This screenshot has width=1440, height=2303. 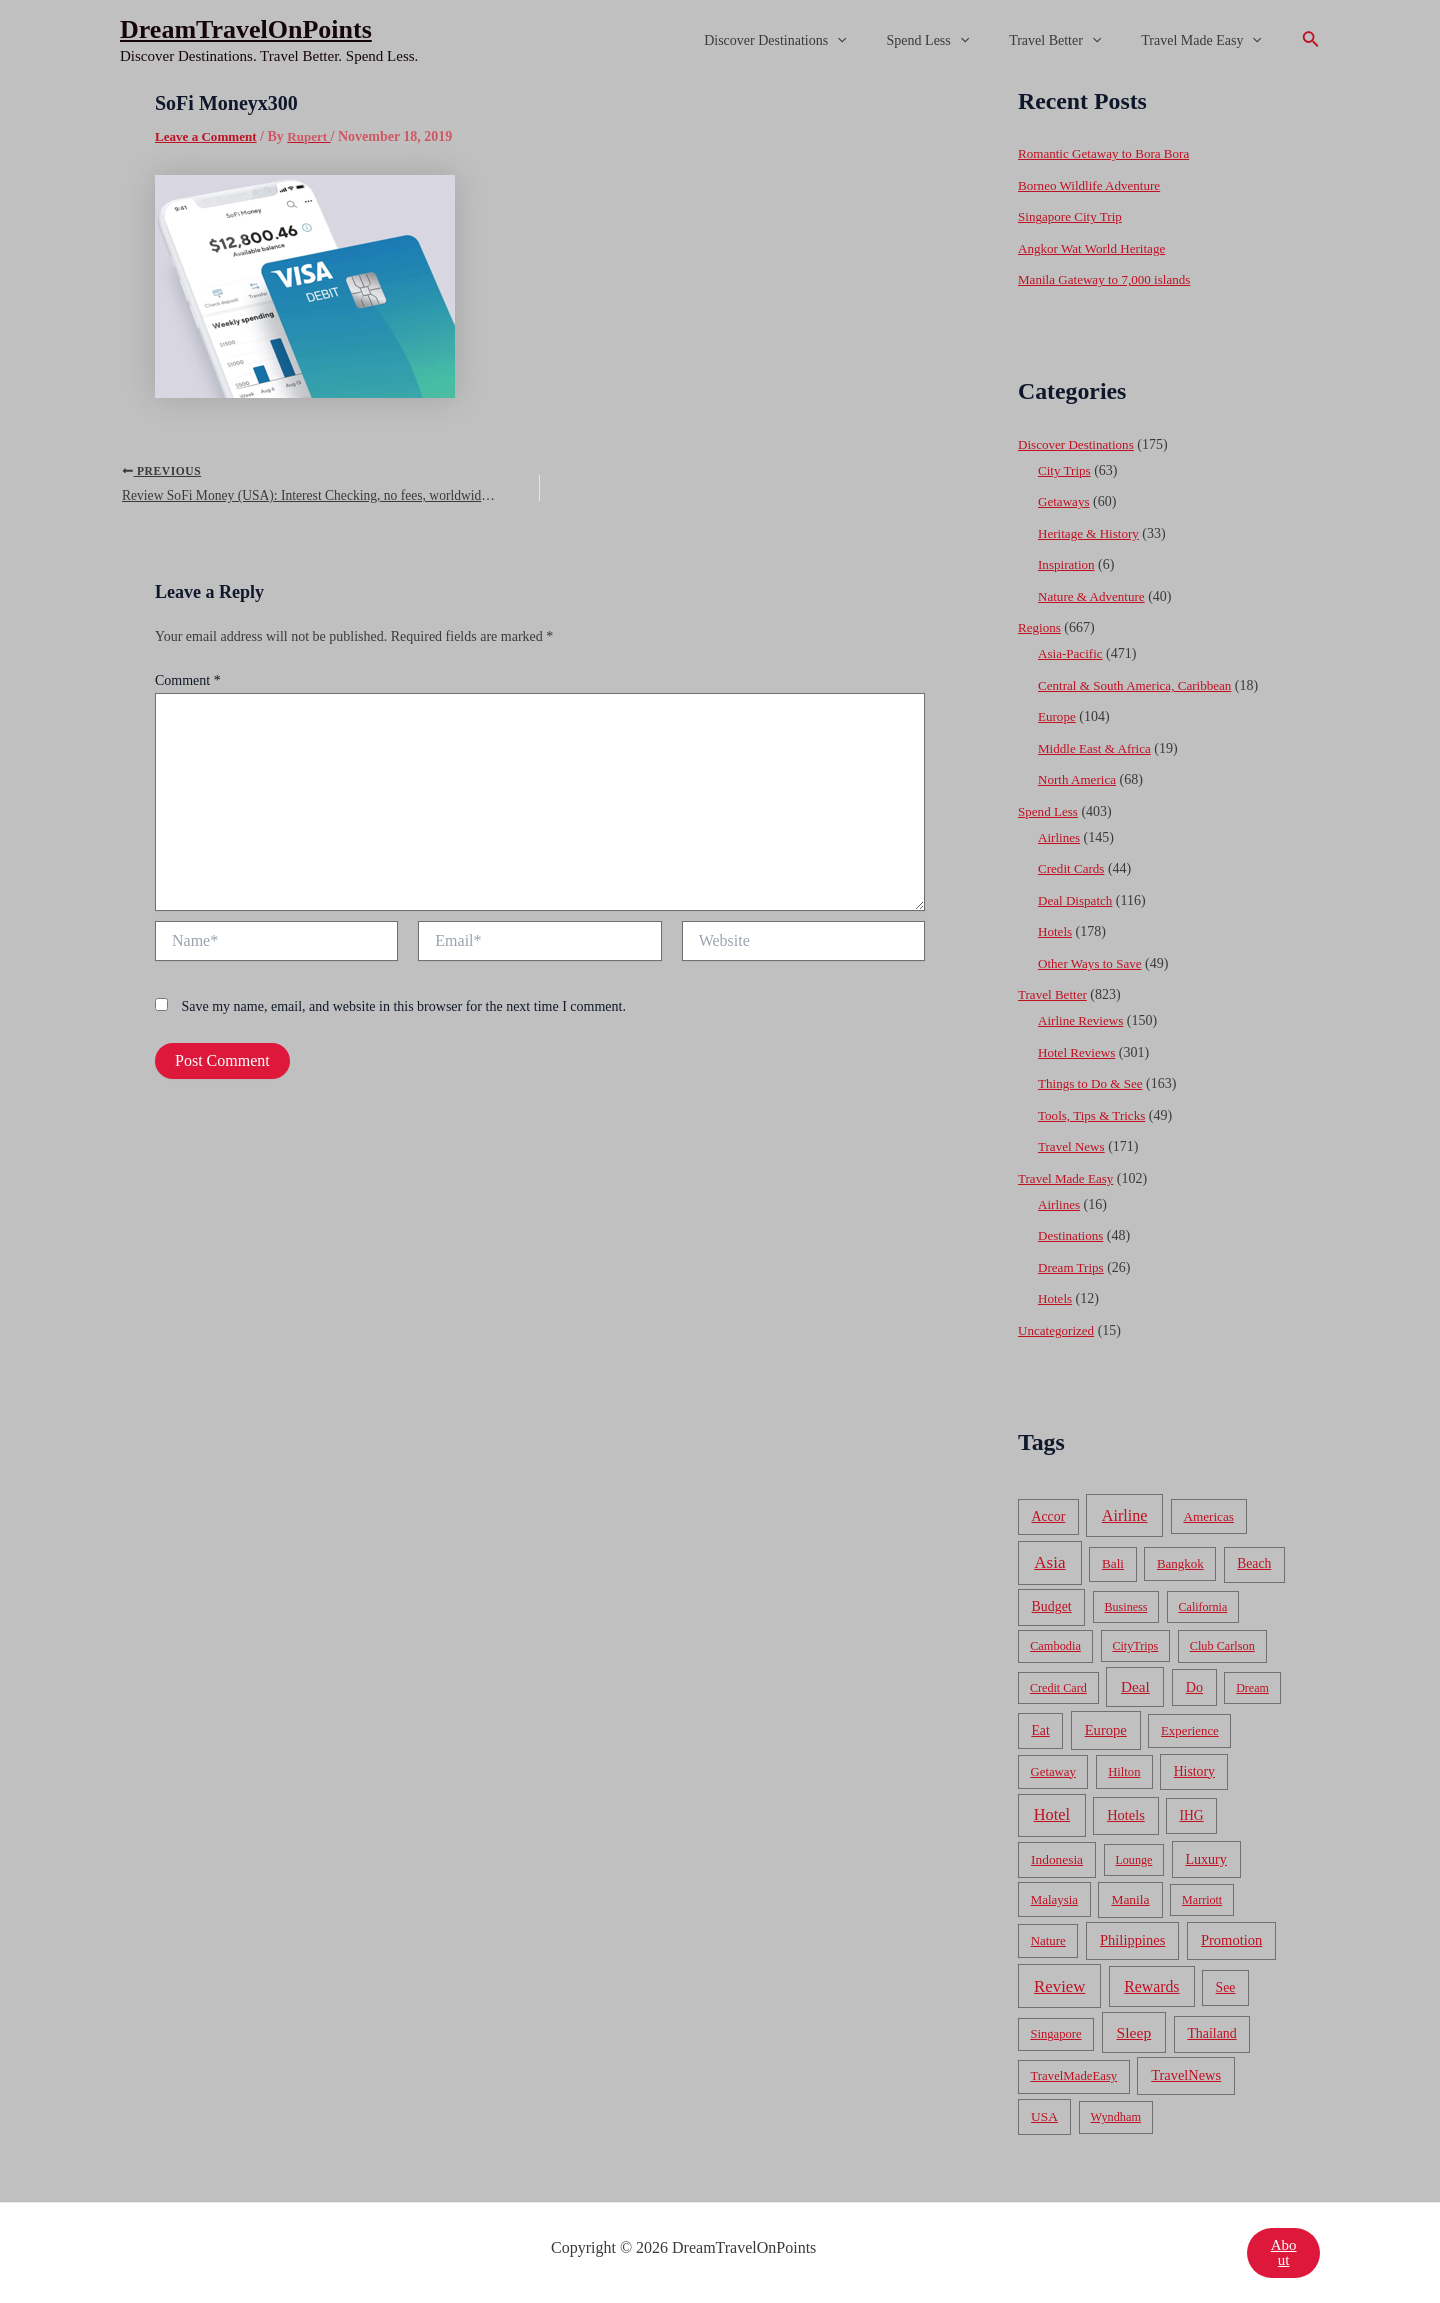 What do you see at coordinates (404, 1014) in the screenshot?
I see `Save my name, email, and website in this browser for the next time I comment.` at bounding box center [404, 1014].